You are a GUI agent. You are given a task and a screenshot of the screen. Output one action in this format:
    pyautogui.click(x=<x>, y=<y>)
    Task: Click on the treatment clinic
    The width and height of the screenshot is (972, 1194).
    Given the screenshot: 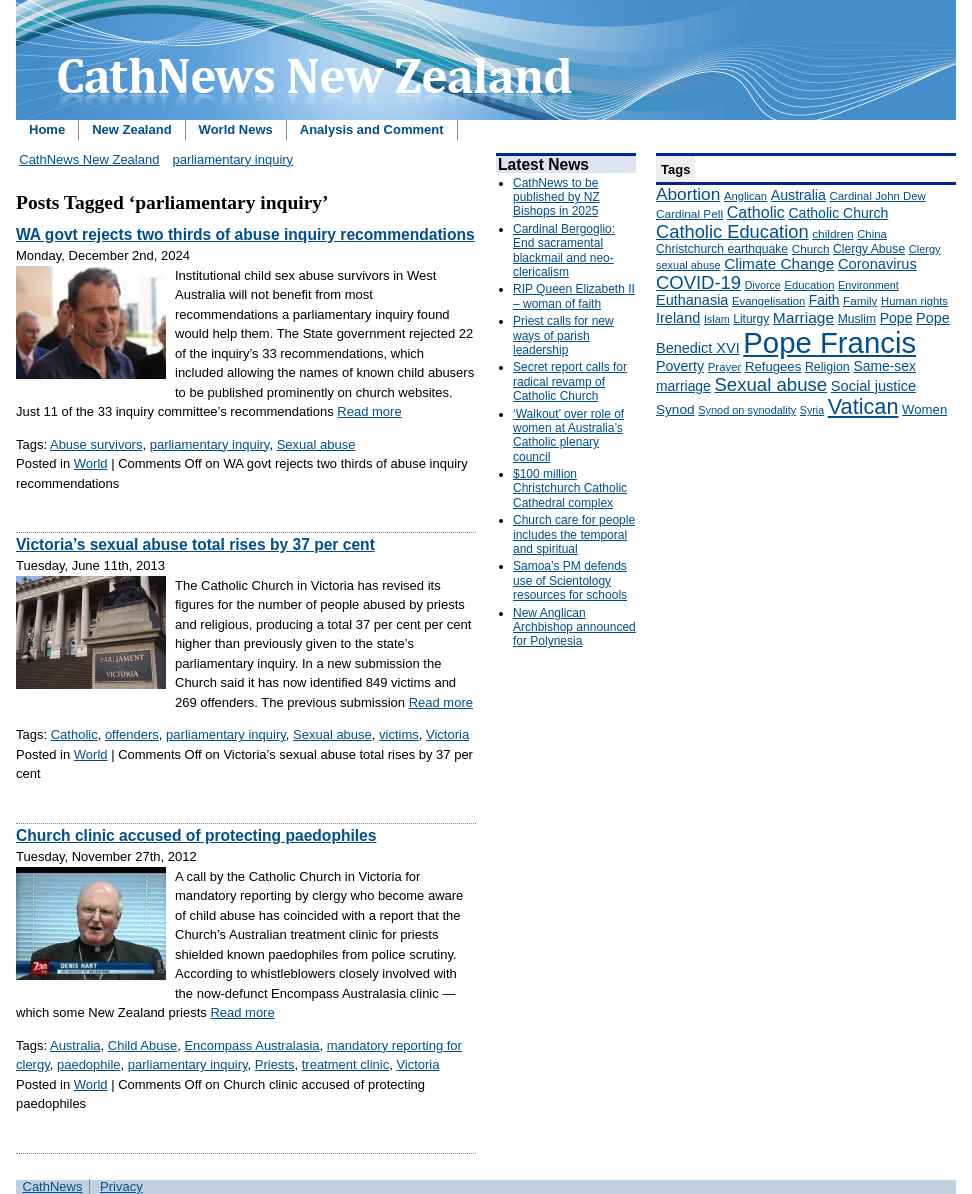 What is the action you would take?
    pyautogui.click(x=345, y=1064)
    